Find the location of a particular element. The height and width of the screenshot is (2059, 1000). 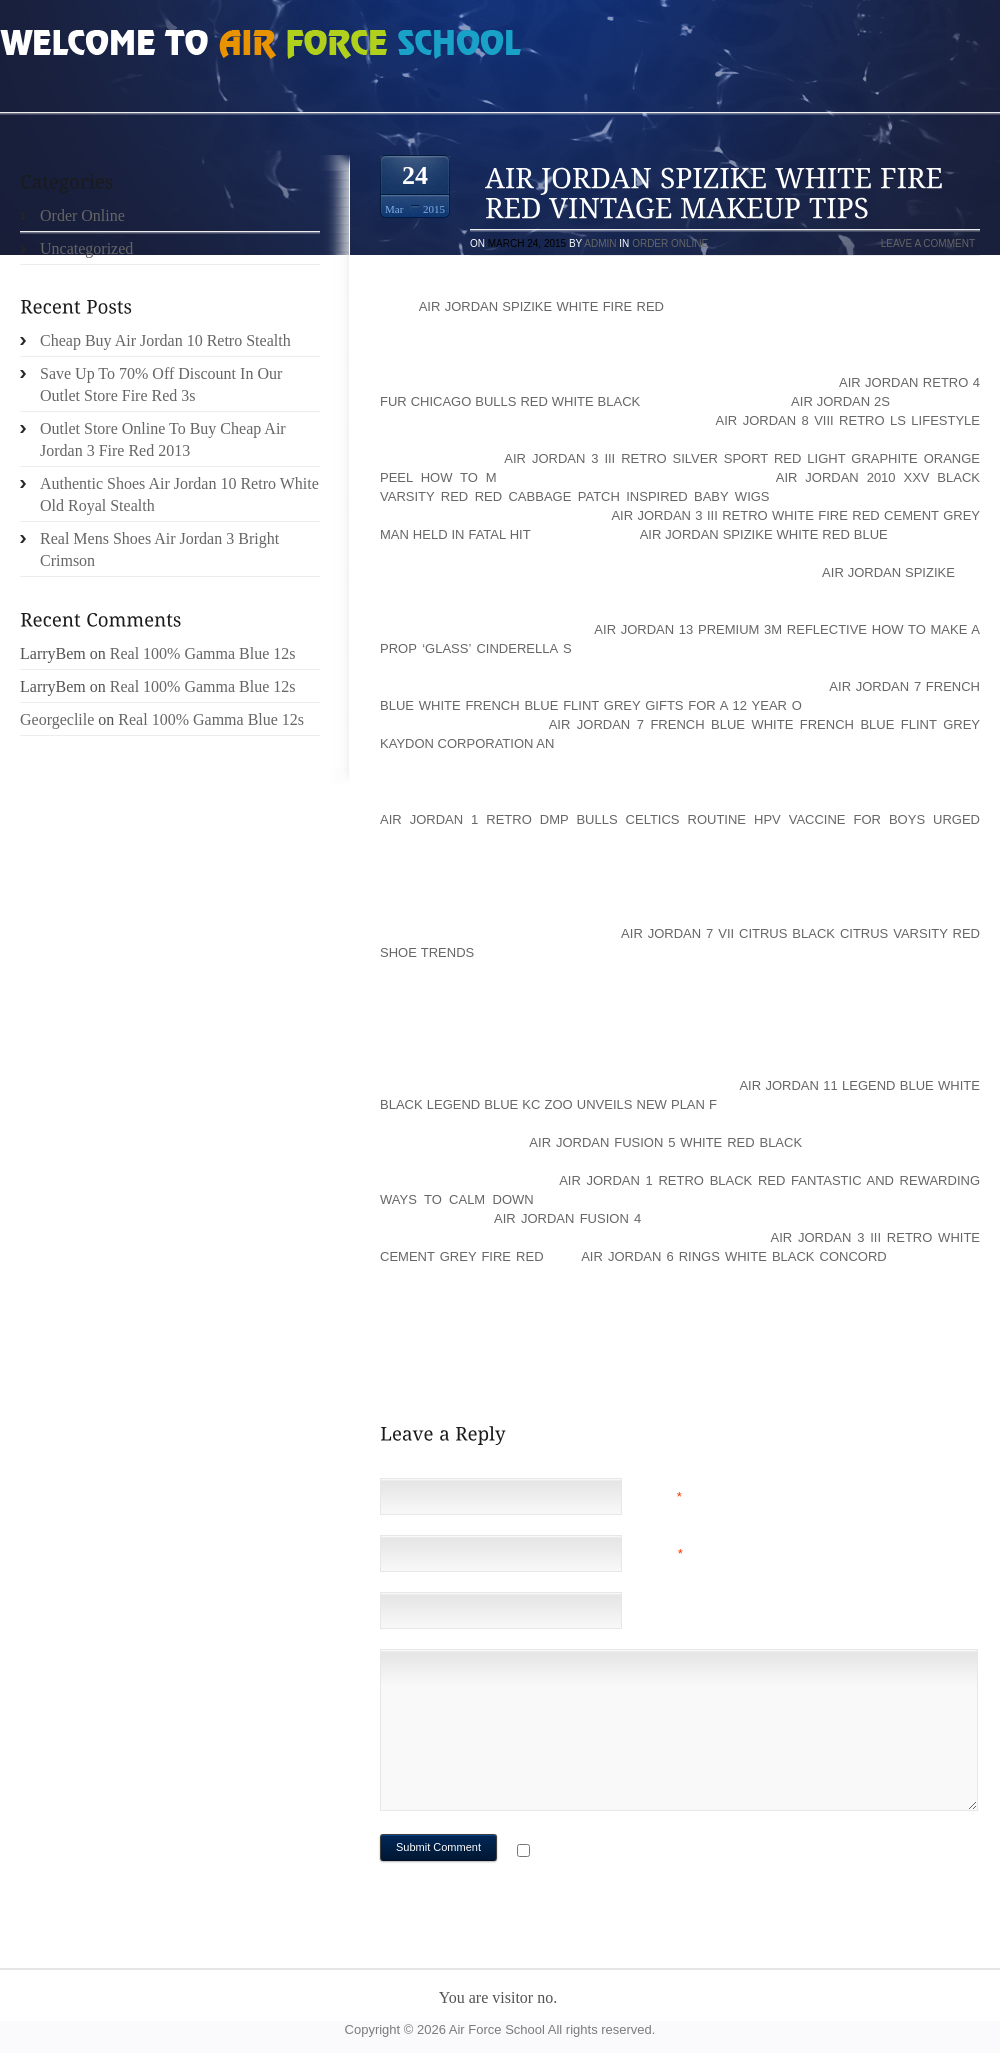

Uncategorized is located at coordinates (86, 248).